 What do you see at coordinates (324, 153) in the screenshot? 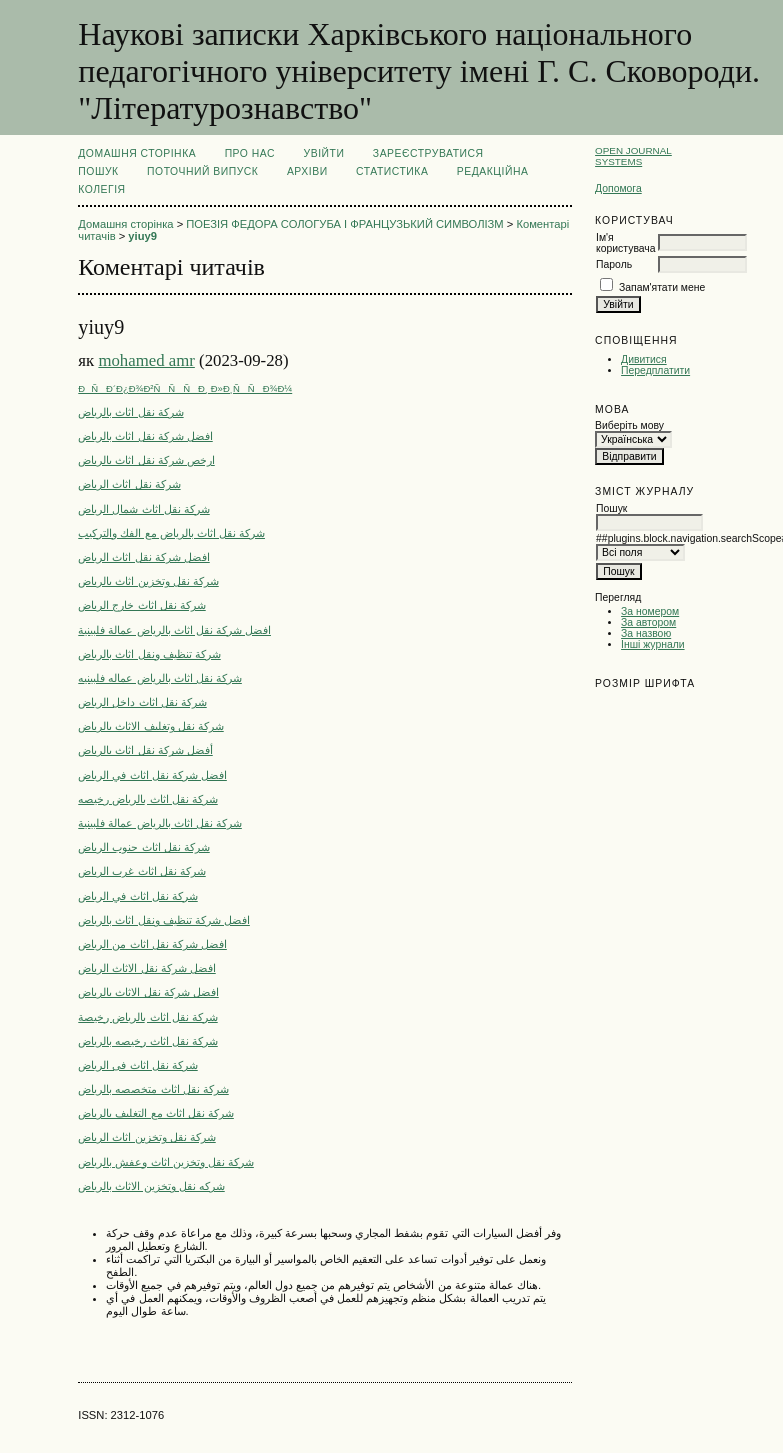
I see `Увійти` at bounding box center [324, 153].